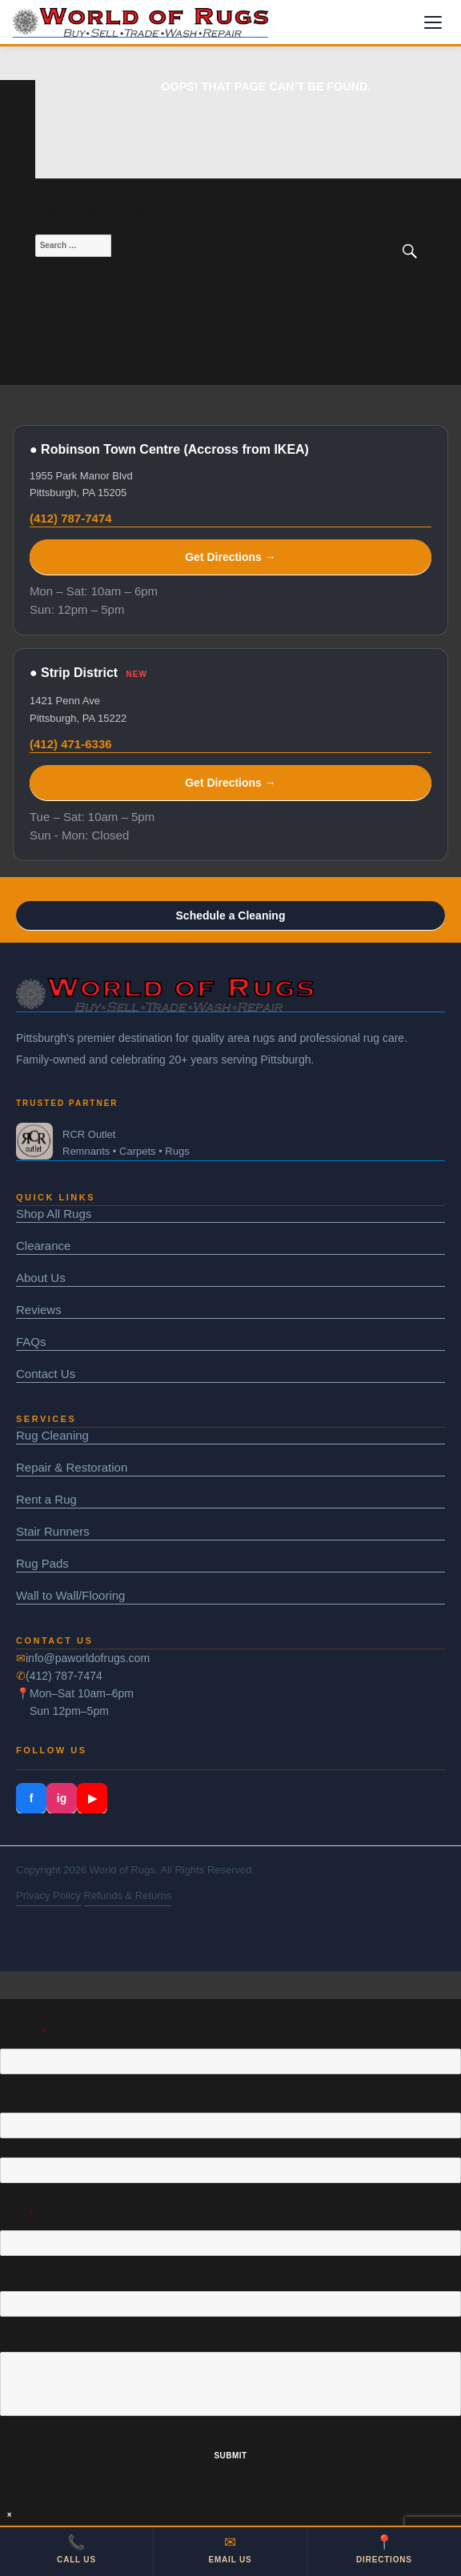 The image size is (461, 2576). Describe the element at coordinates (9, 2189) in the screenshot. I see `Last` at that location.